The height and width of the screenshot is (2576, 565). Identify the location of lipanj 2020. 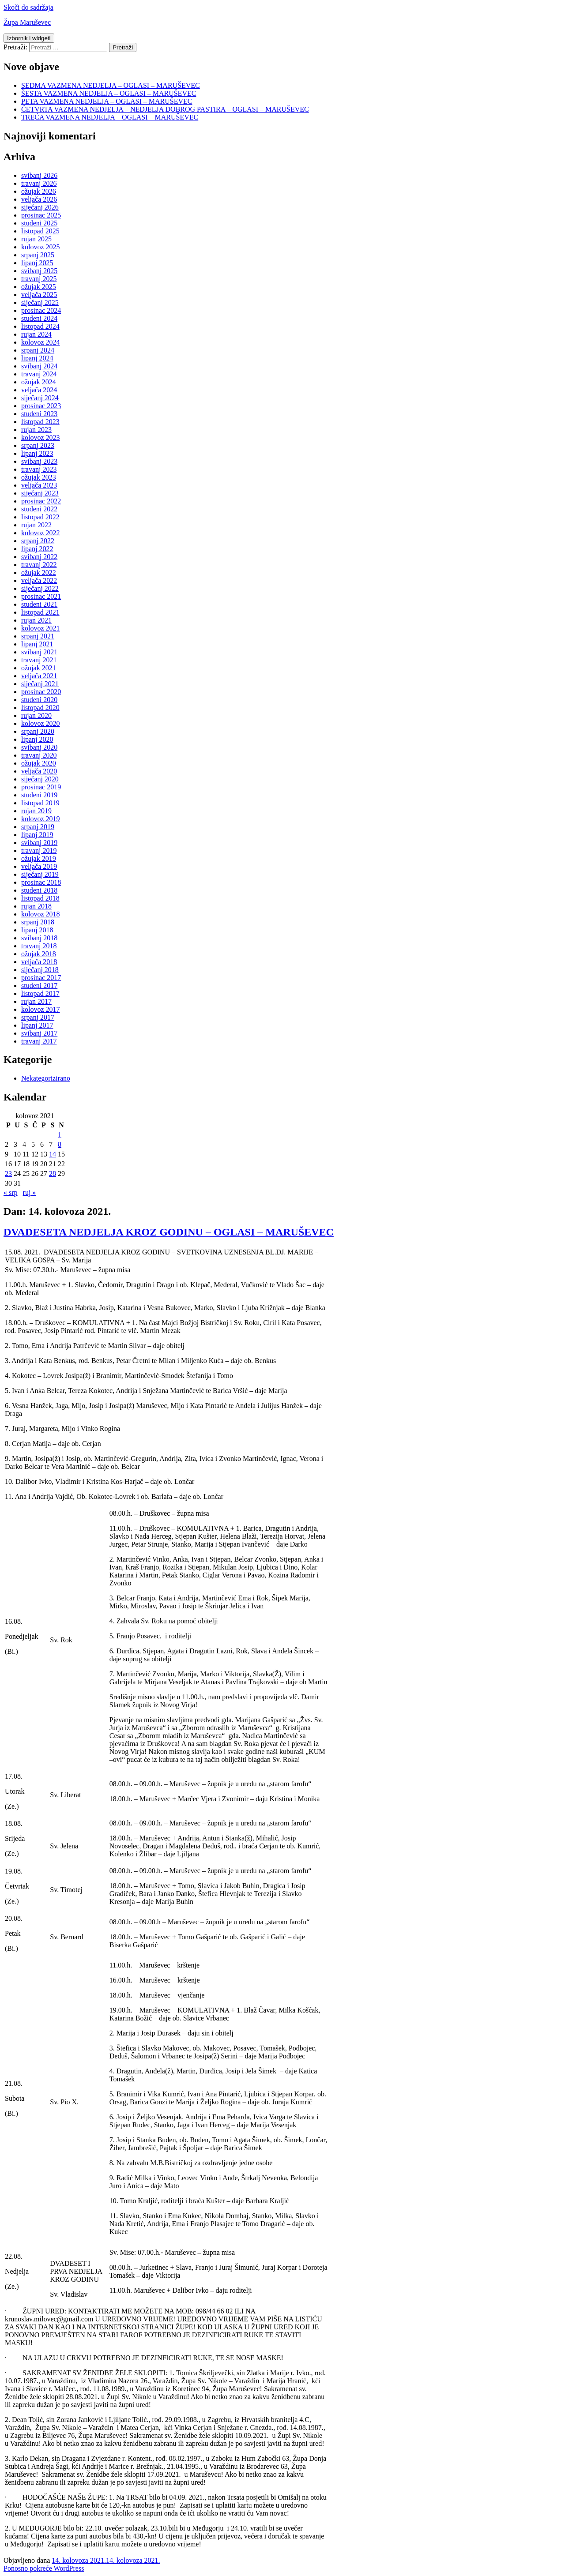
(37, 739).